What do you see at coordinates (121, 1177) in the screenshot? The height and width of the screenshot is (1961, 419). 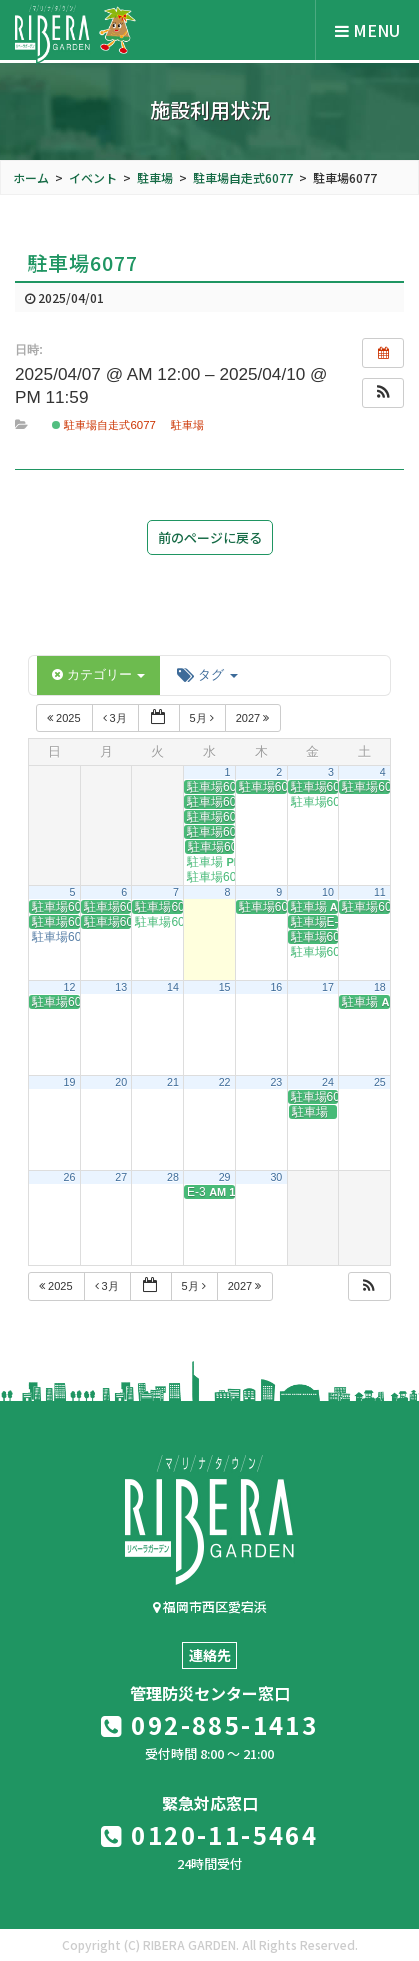 I see `27` at bounding box center [121, 1177].